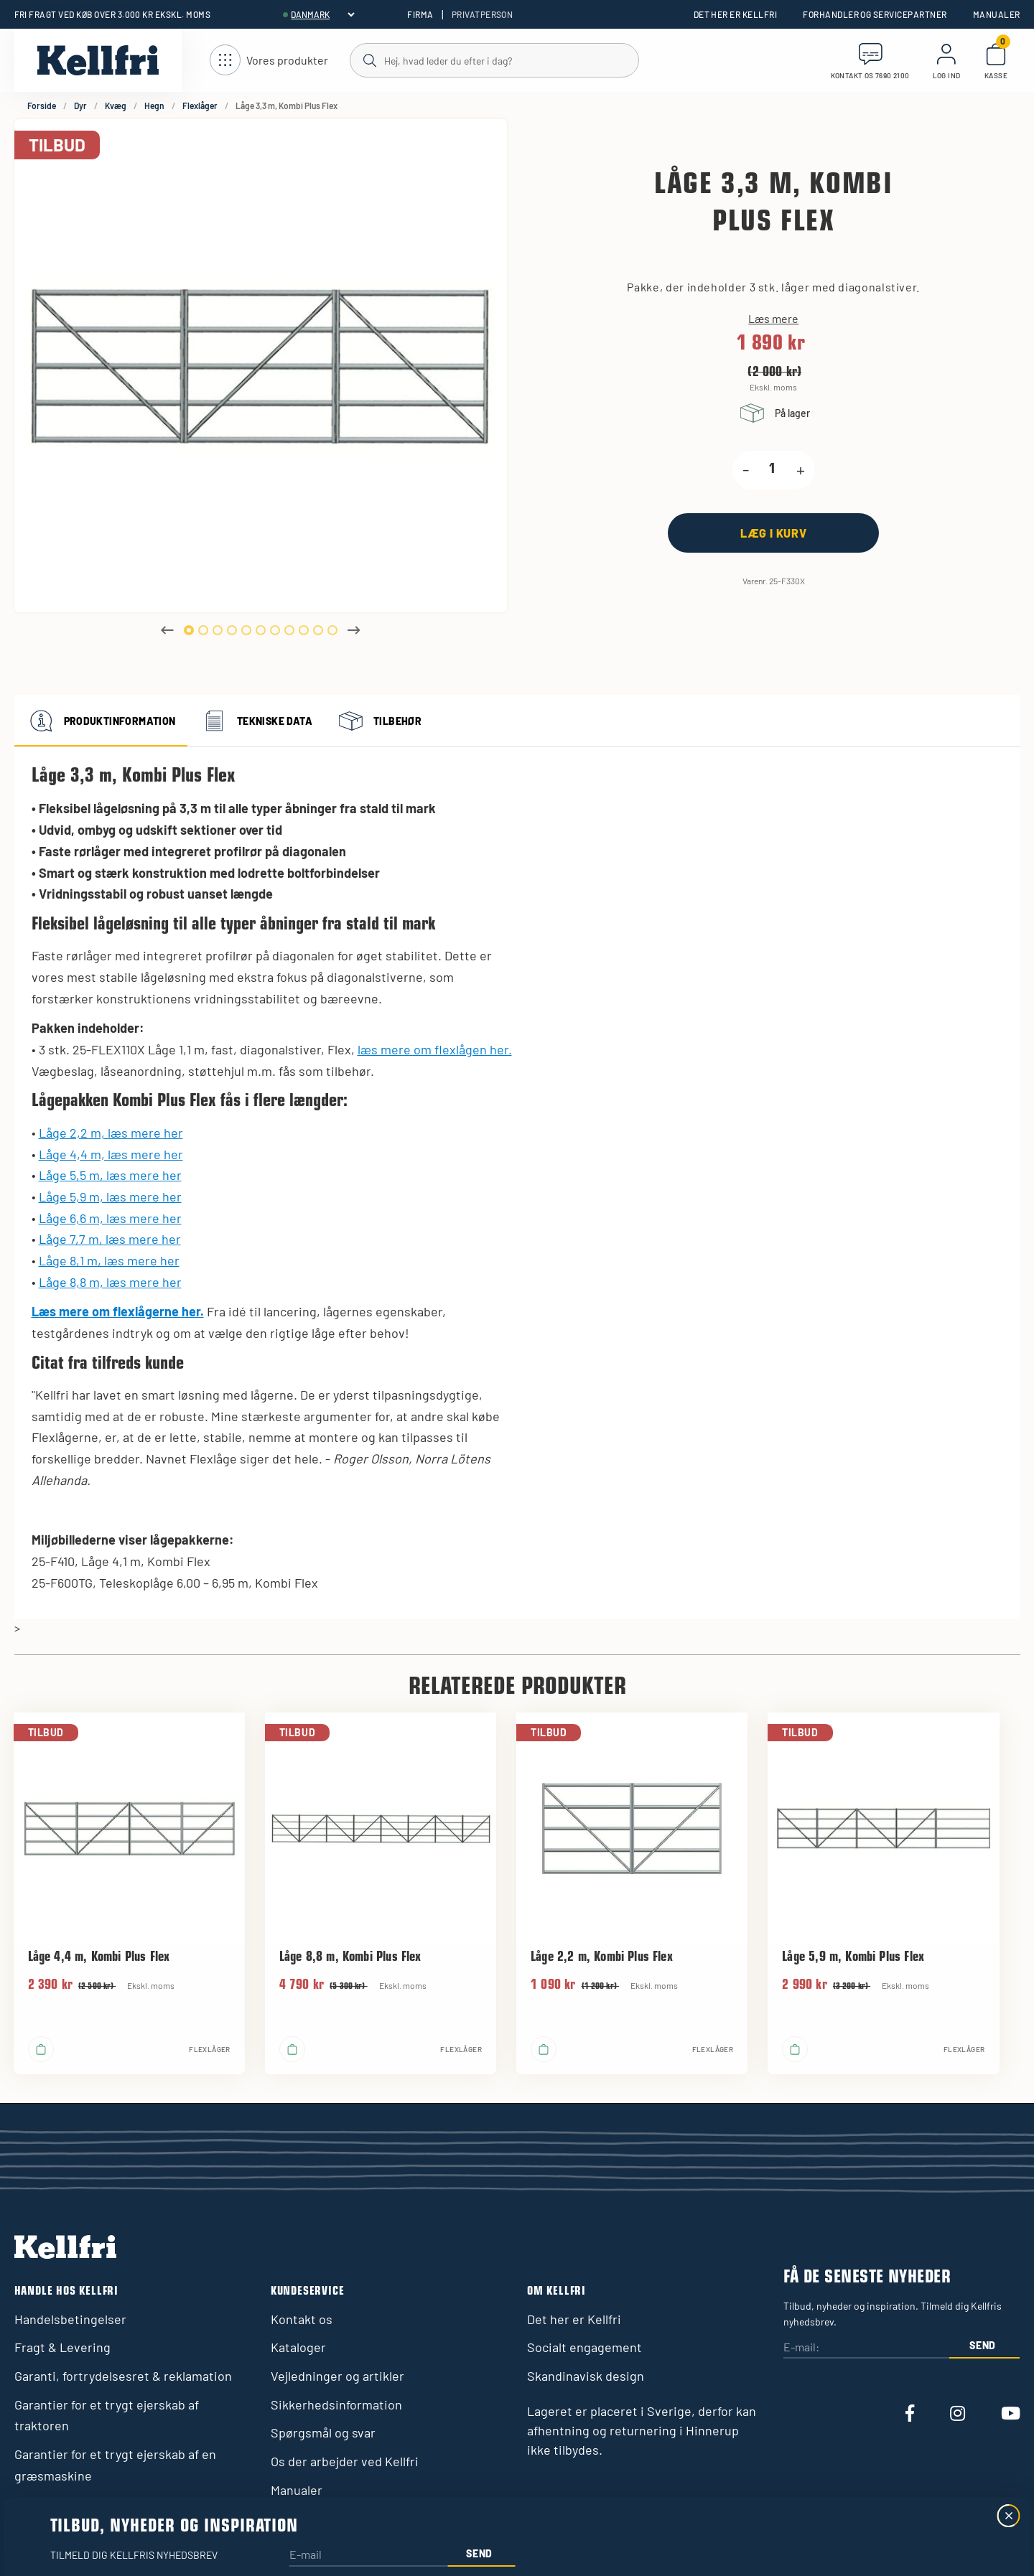 Image resolution: width=1034 pixels, height=2576 pixels. What do you see at coordinates (41, 105) in the screenshot?
I see `Forside` at bounding box center [41, 105].